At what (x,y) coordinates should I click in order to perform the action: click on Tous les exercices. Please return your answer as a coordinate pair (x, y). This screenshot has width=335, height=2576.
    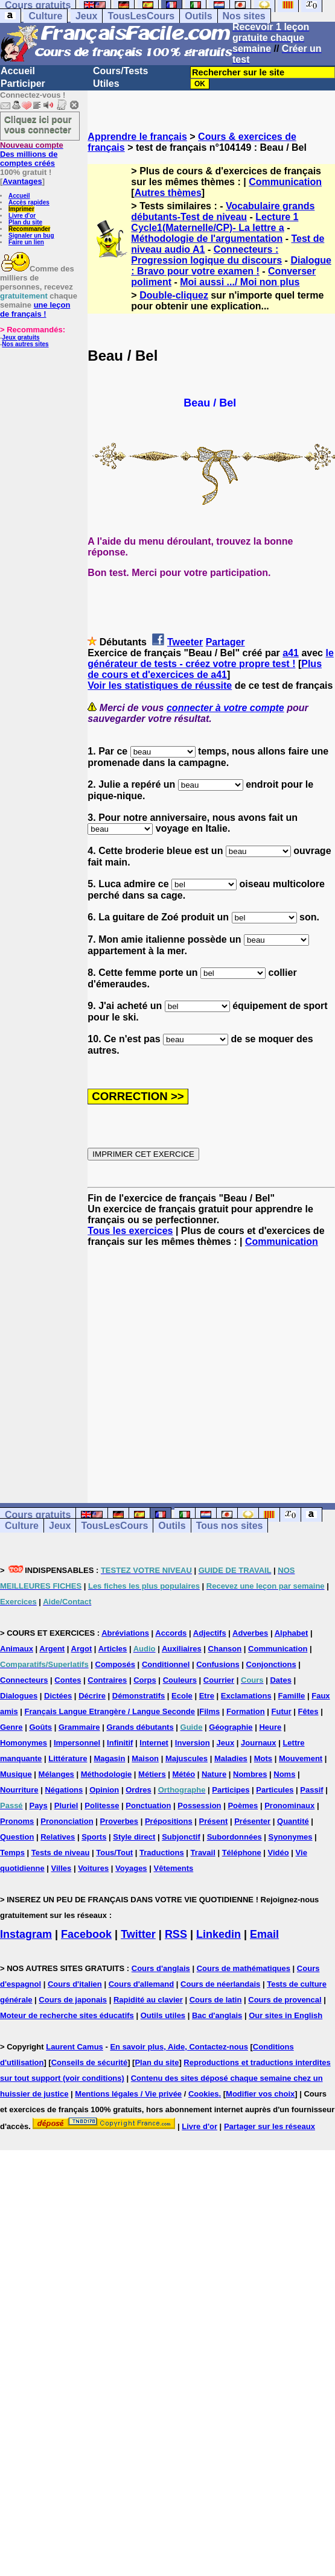
    Looking at the image, I should click on (130, 1231).